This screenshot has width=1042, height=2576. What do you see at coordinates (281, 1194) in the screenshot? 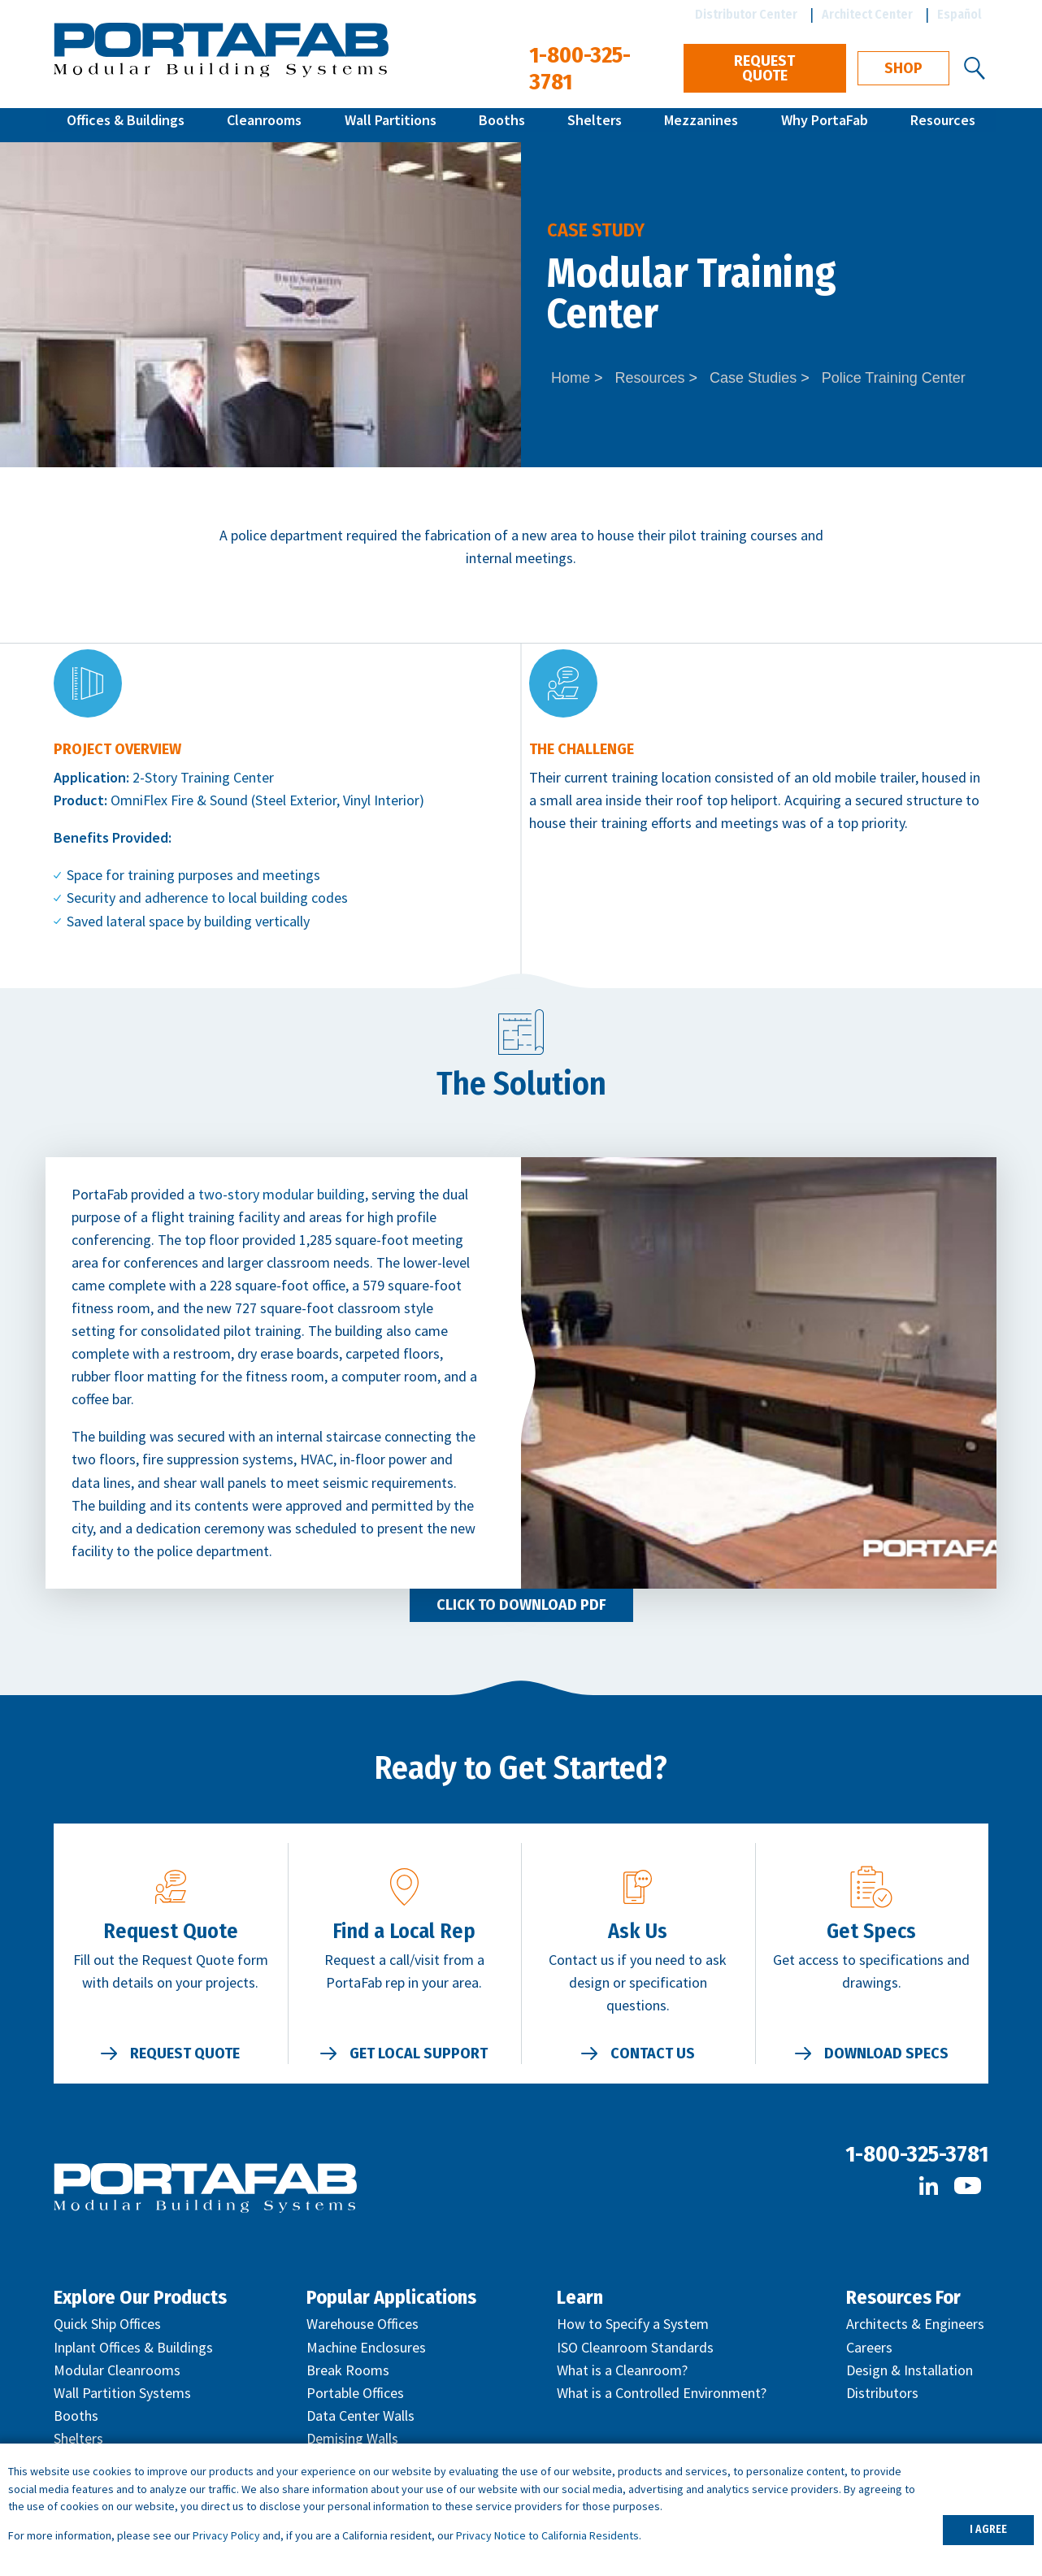
I see `two-story modular building` at bounding box center [281, 1194].